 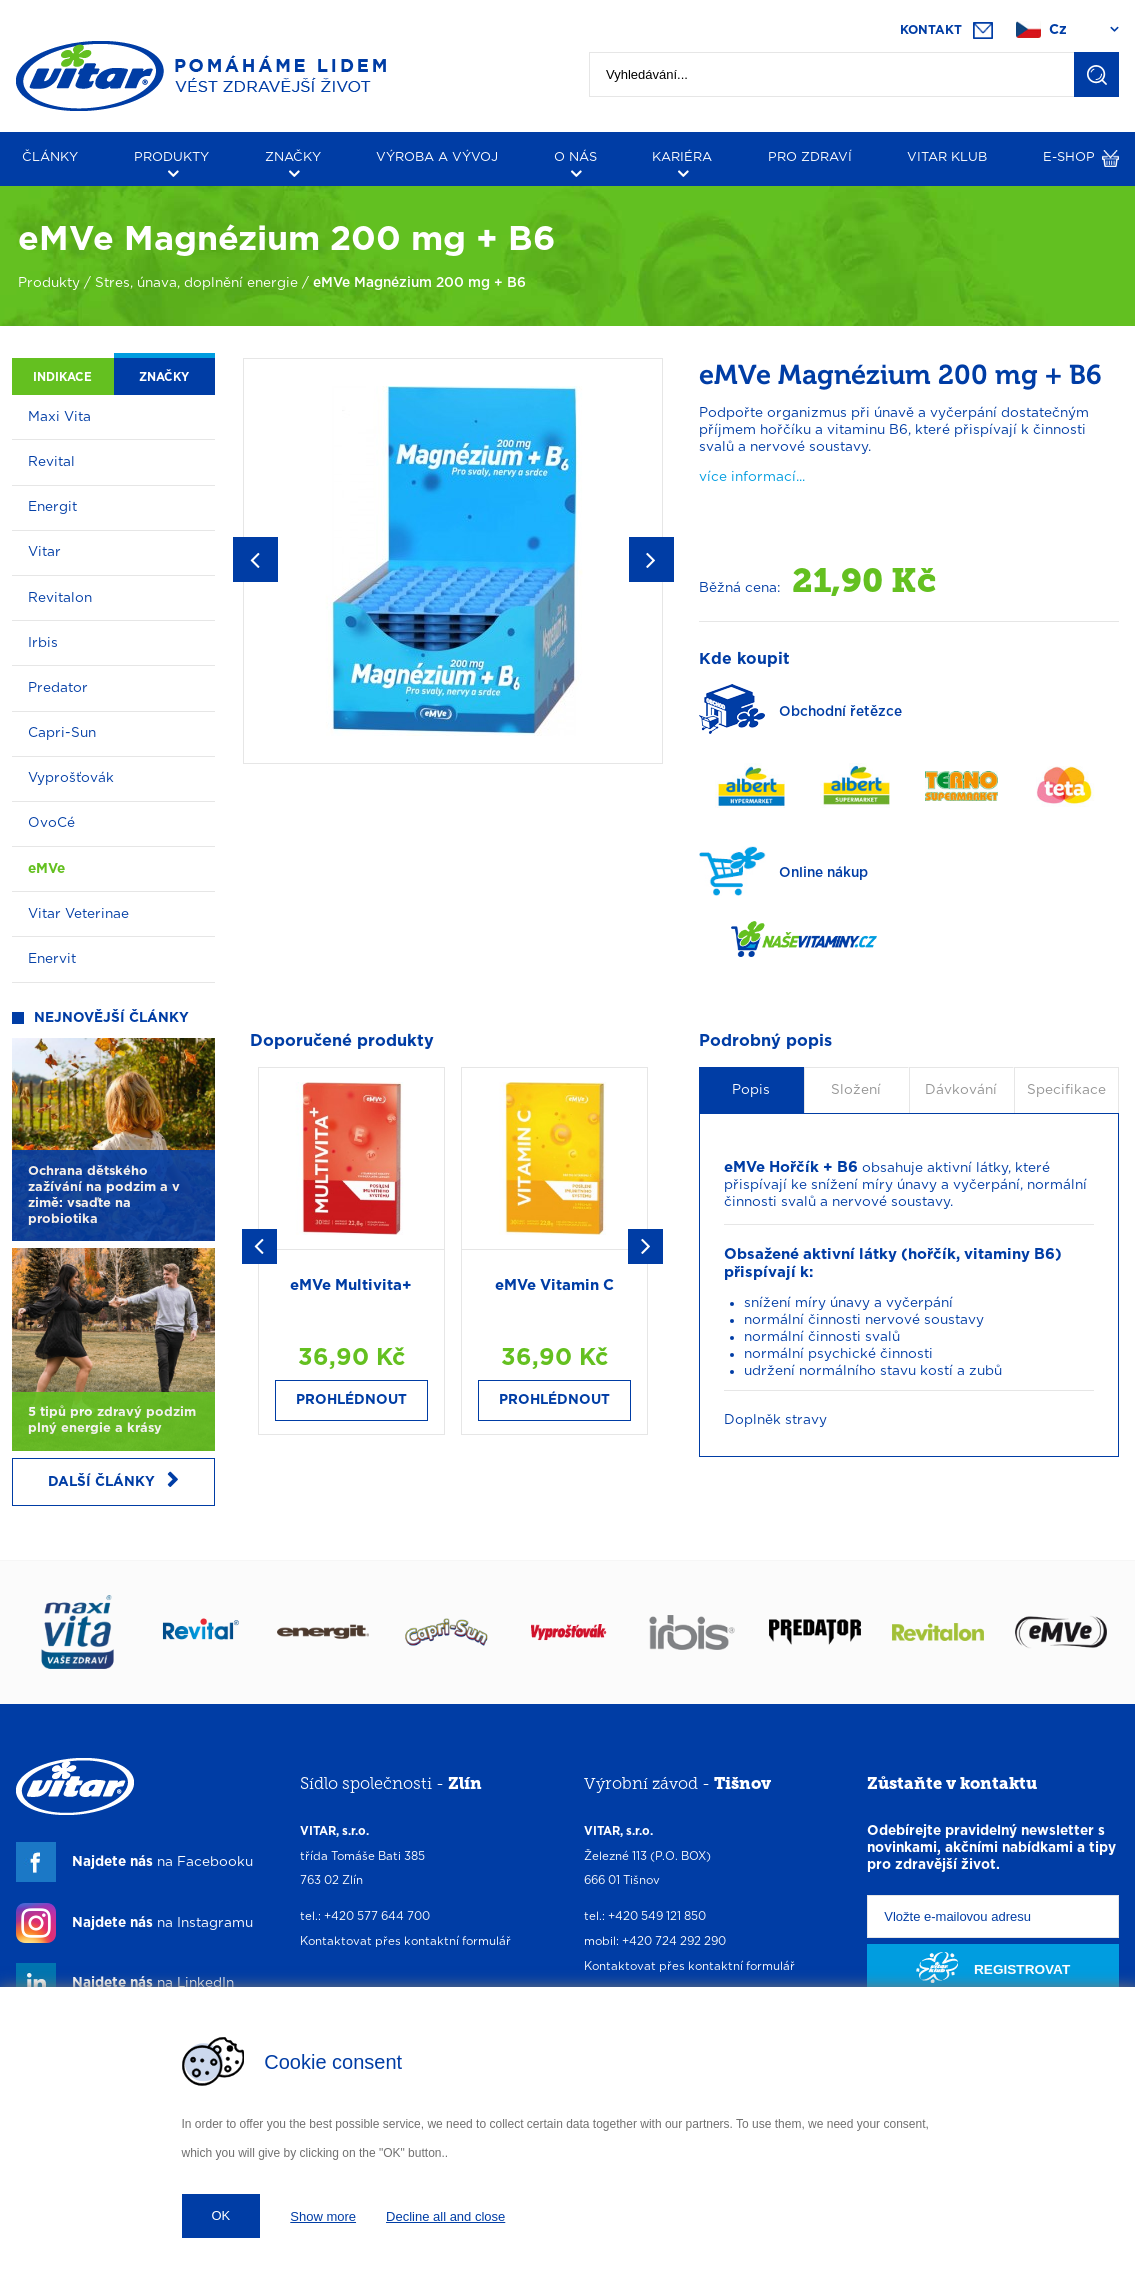 What do you see at coordinates (323, 2216) in the screenshot?
I see `Show more` at bounding box center [323, 2216].